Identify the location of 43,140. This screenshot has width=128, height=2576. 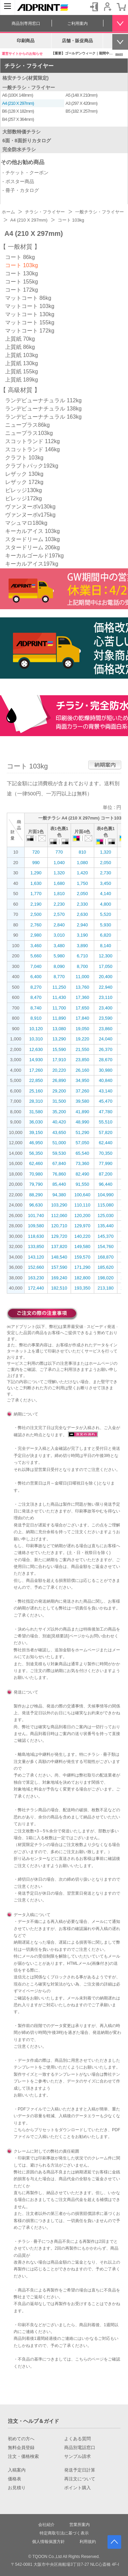
(105, 1090).